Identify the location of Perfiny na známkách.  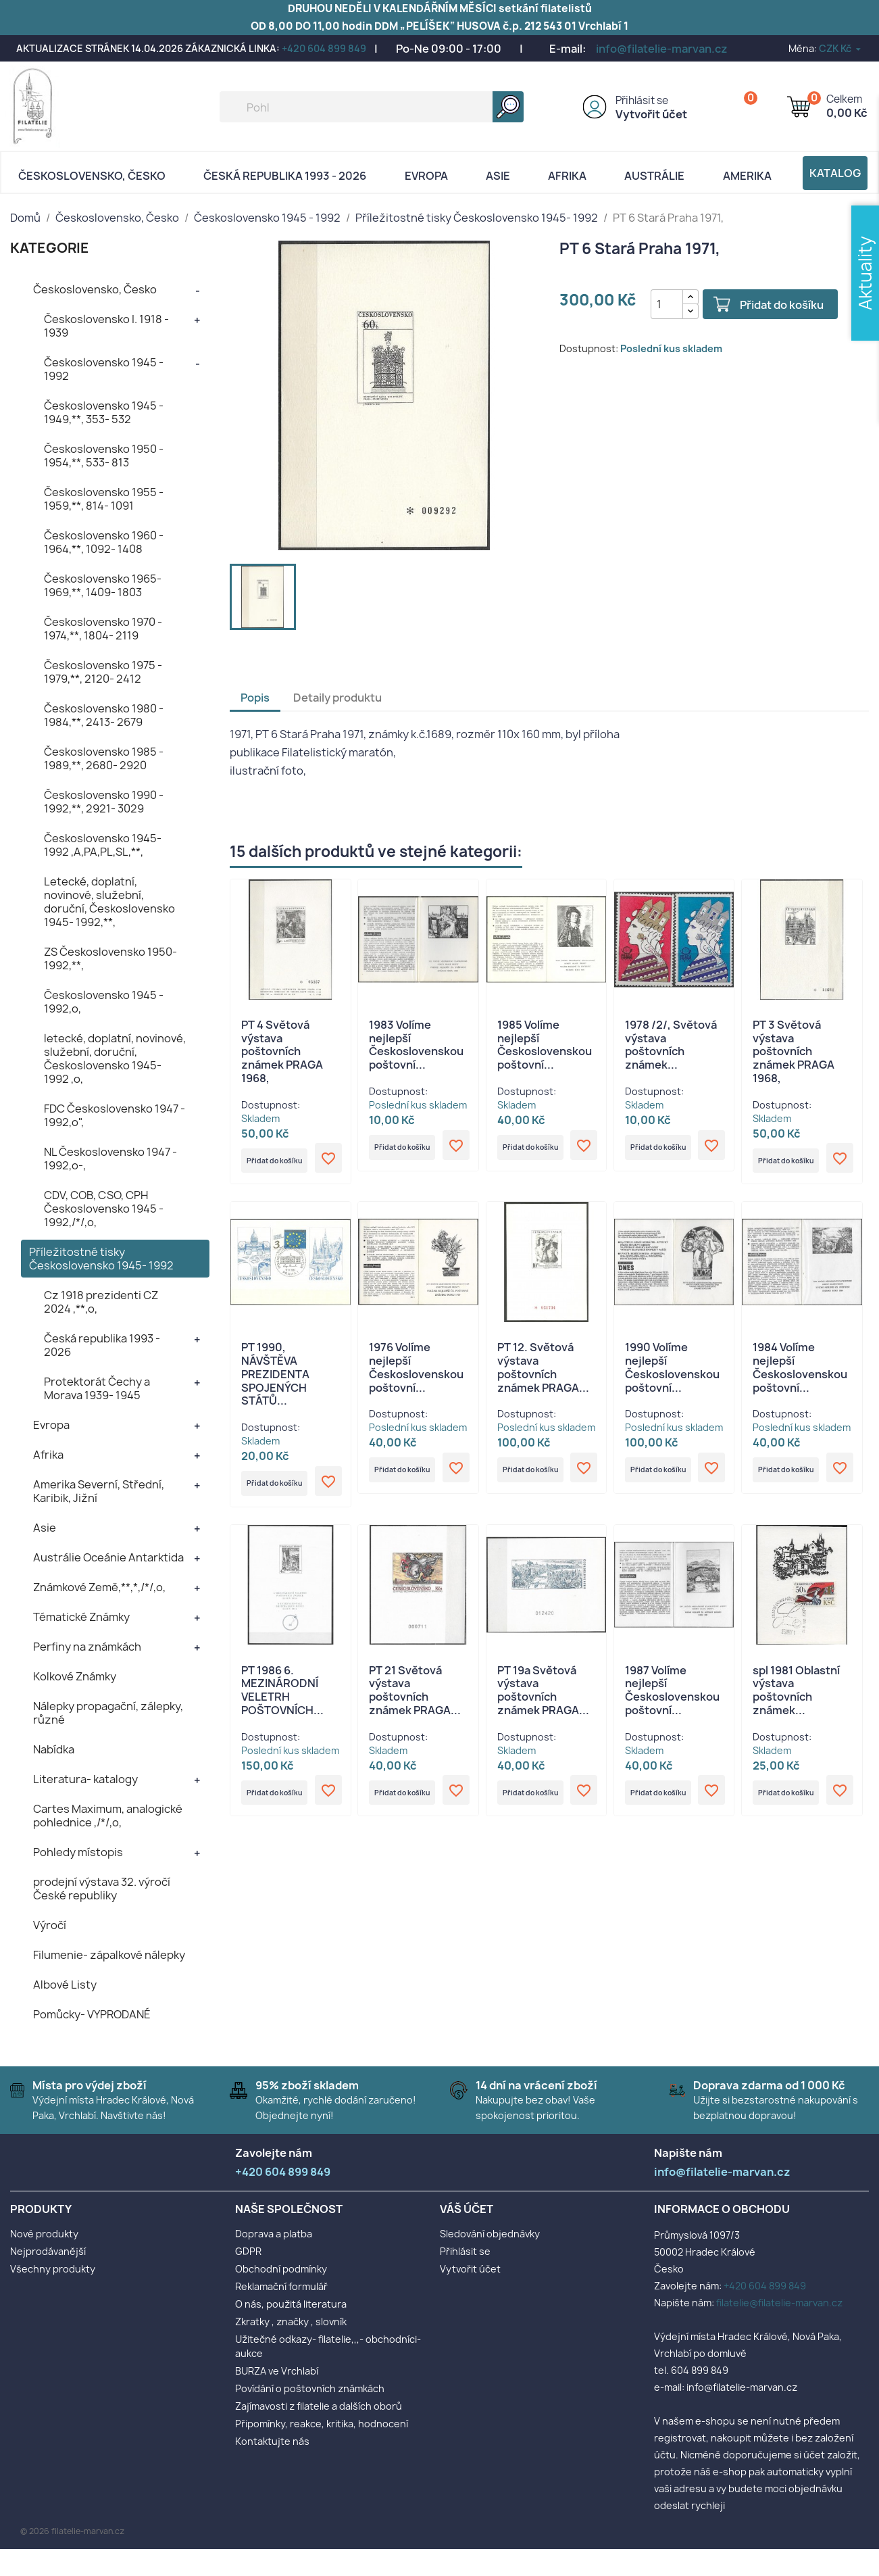
(87, 1646).